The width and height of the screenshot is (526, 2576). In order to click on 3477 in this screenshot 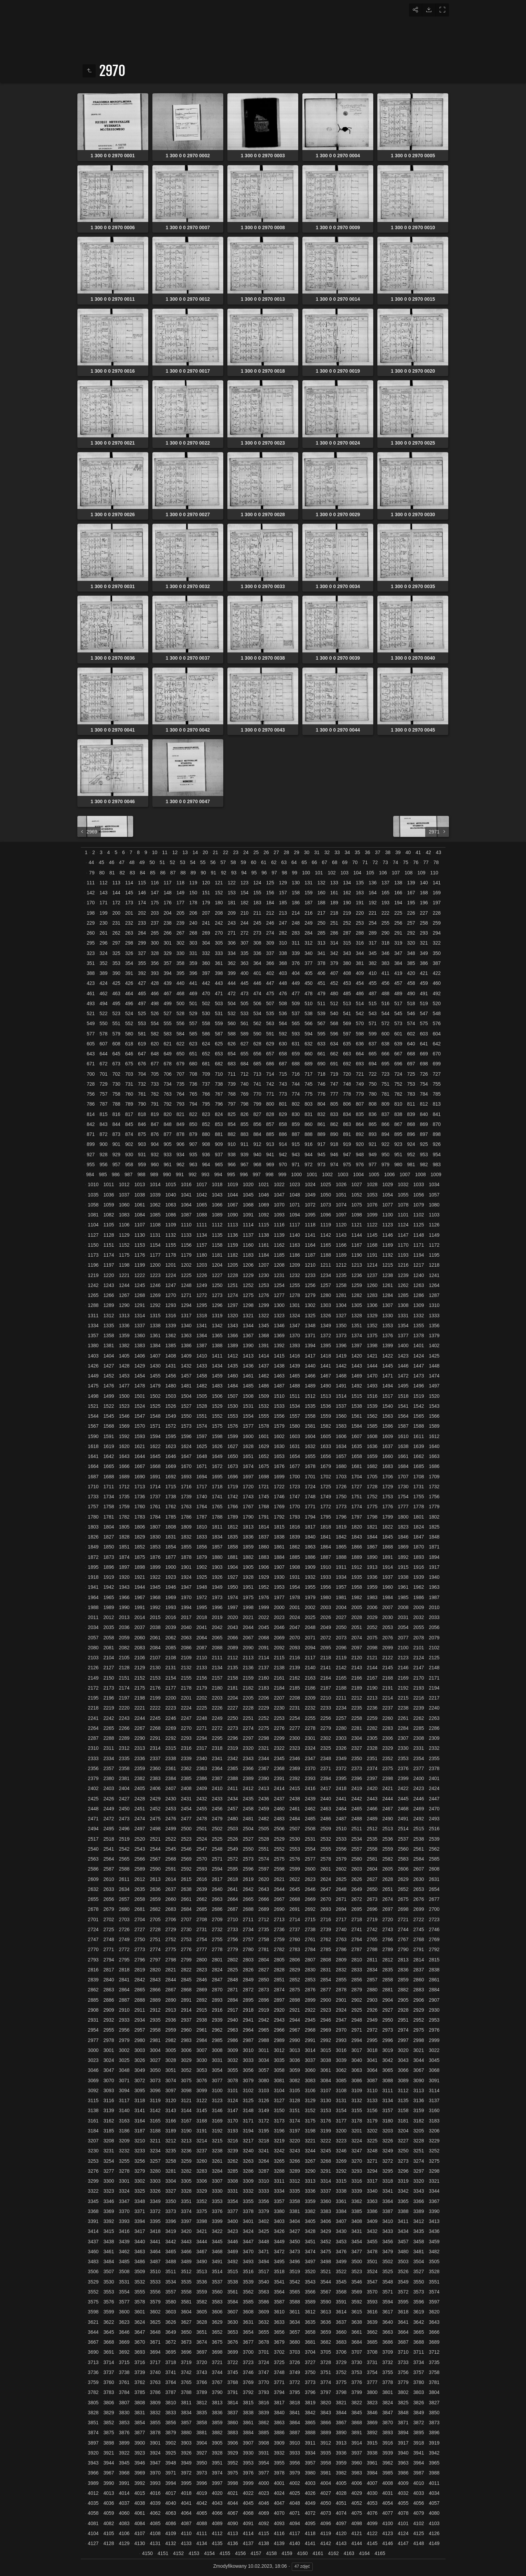, I will do `click(356, 2251)`.